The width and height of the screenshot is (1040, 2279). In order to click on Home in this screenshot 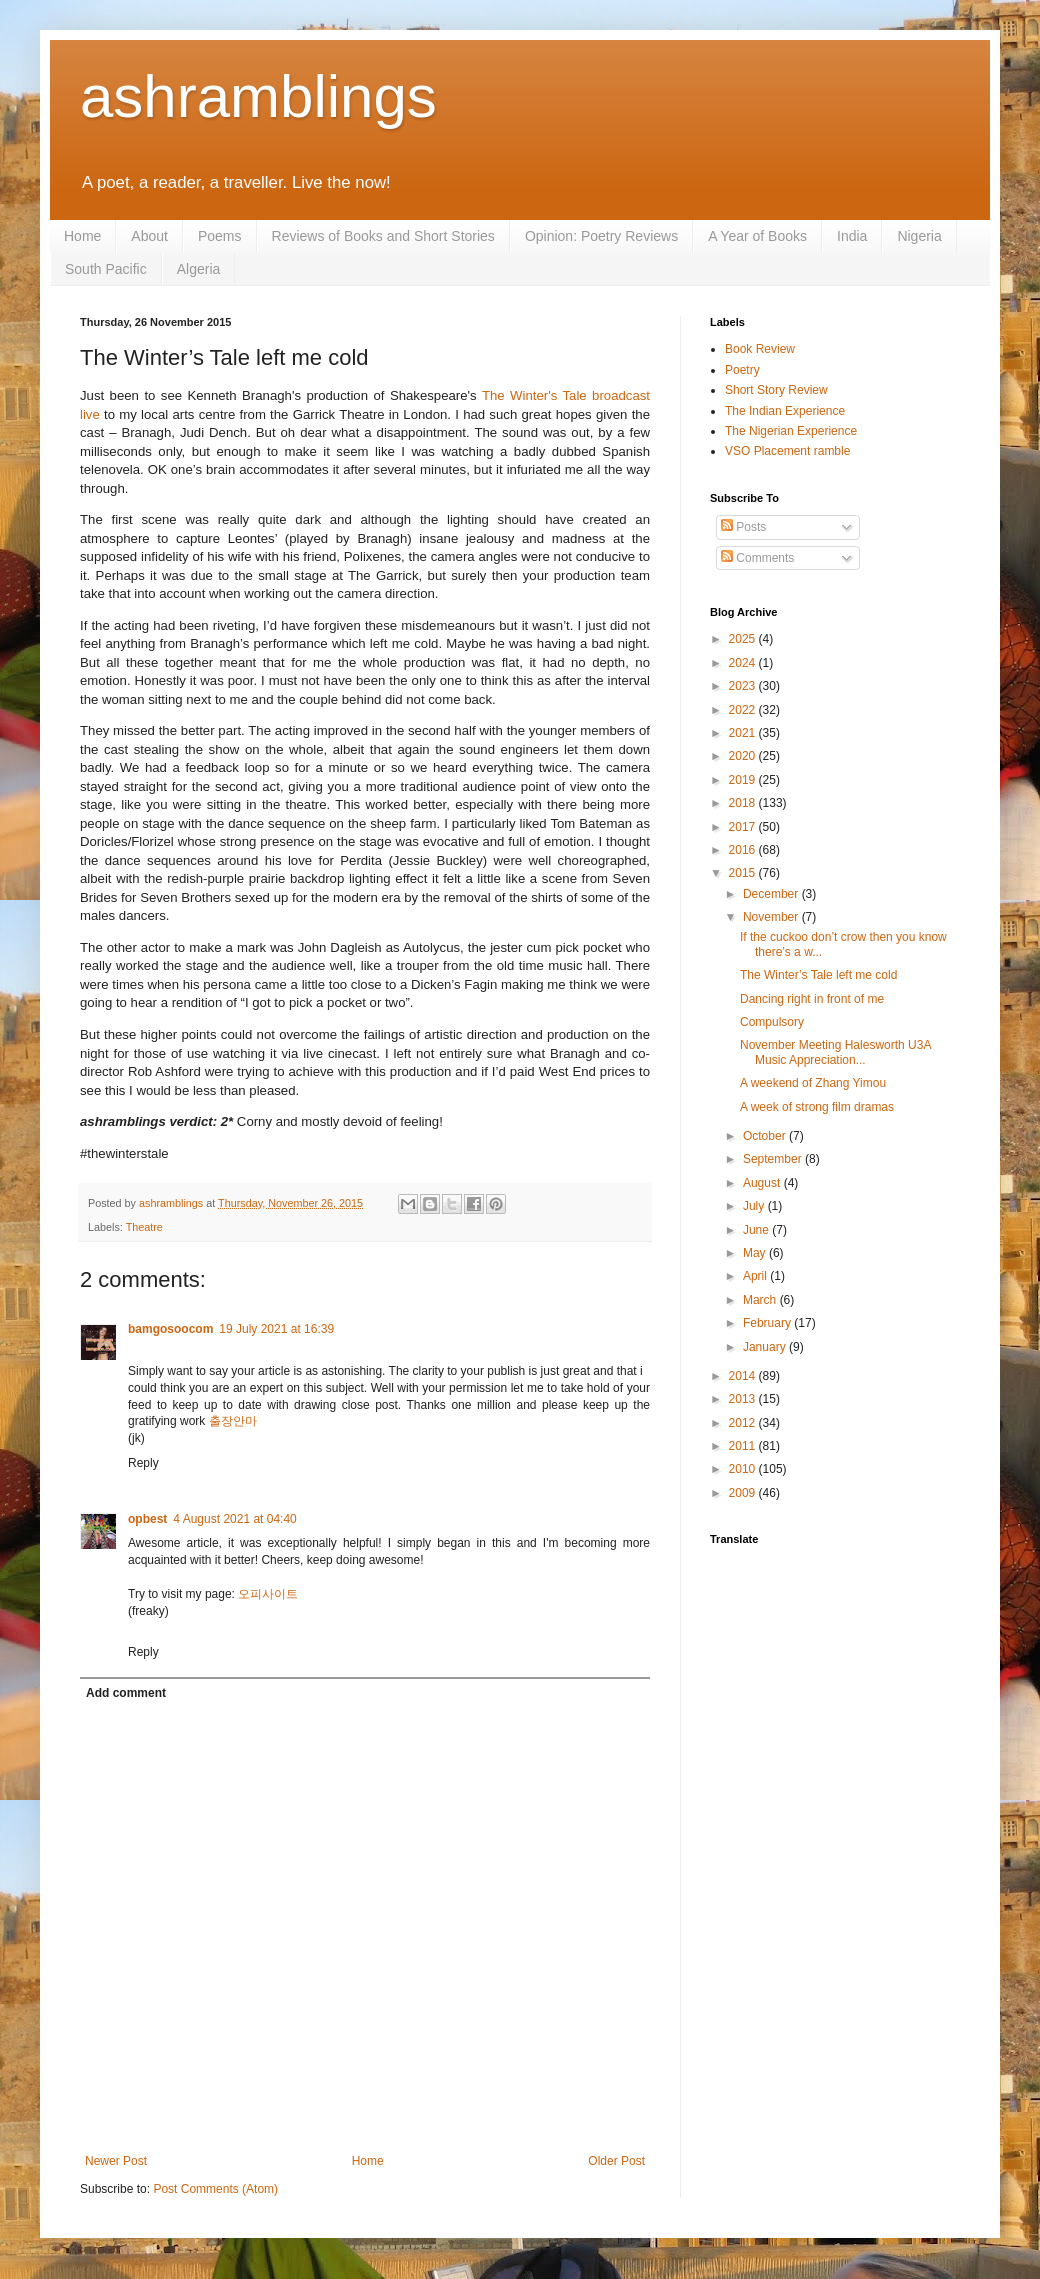, I will do `click(82, 236)`.